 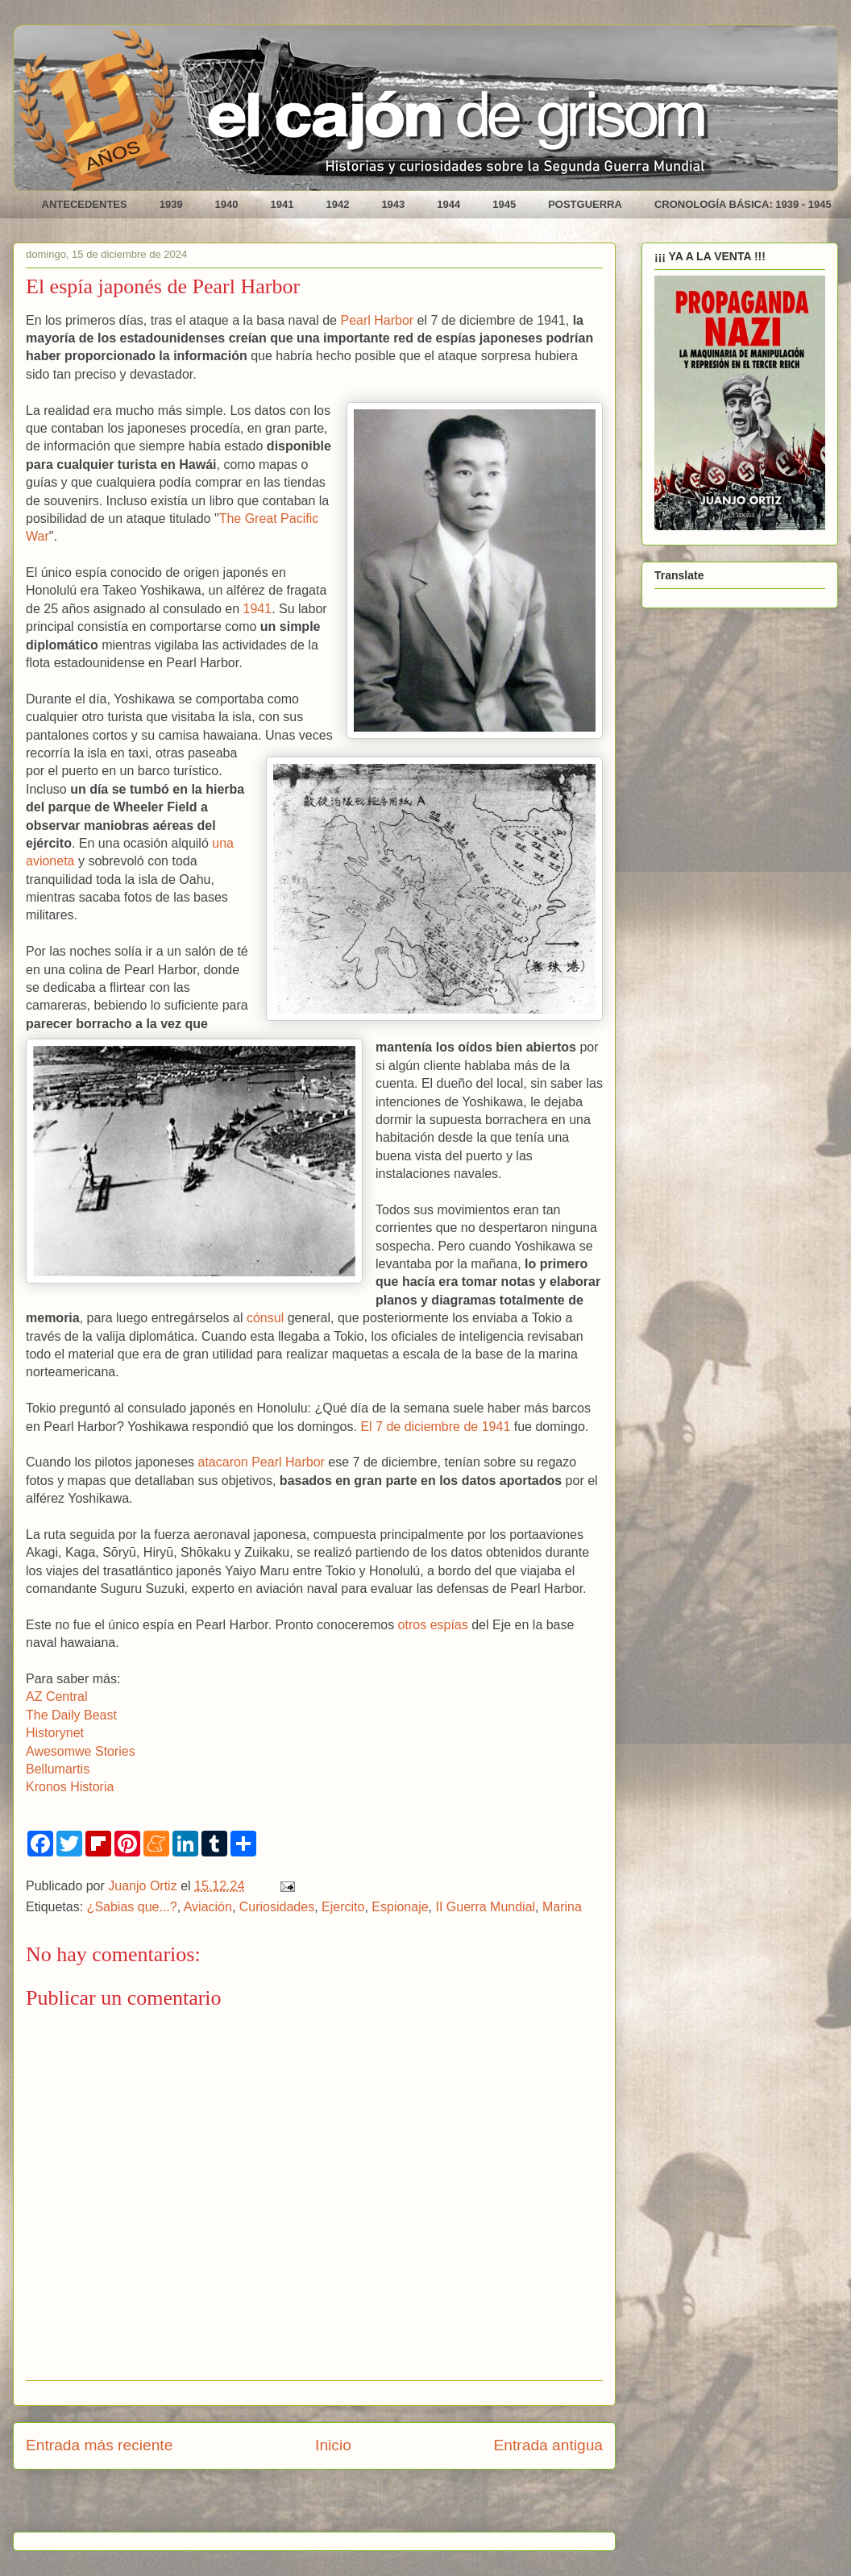 What do you see at coordinates (56, 1696) in the screenshot?
I see `AZ Central` at bounding box center [56, 1696].